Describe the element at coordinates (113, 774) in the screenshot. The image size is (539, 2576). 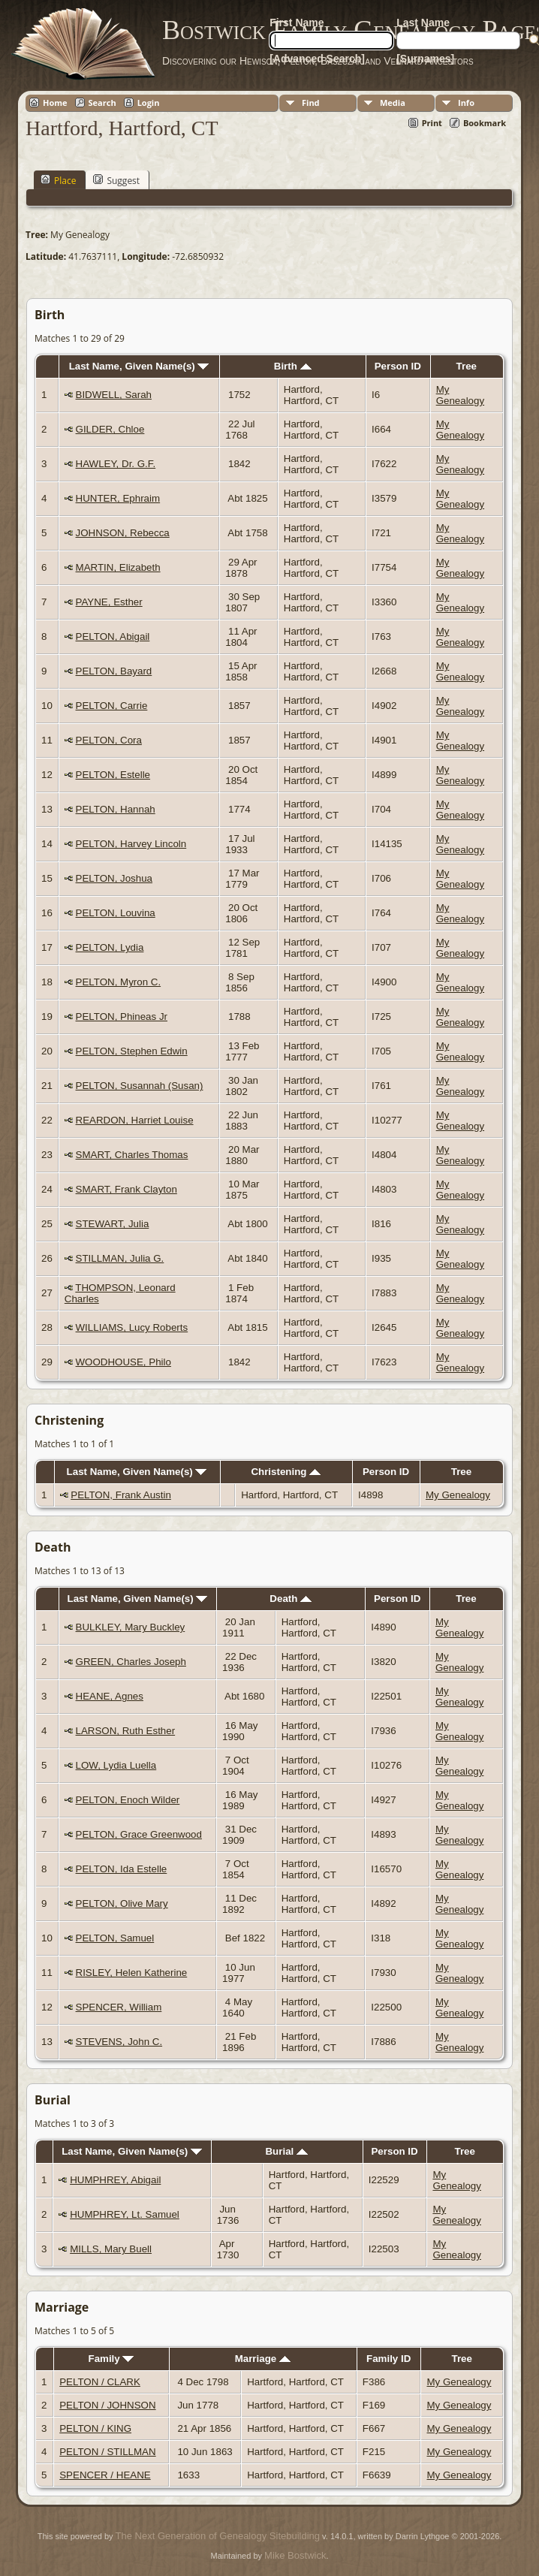
I see `PELTON, Estelle` at that location.